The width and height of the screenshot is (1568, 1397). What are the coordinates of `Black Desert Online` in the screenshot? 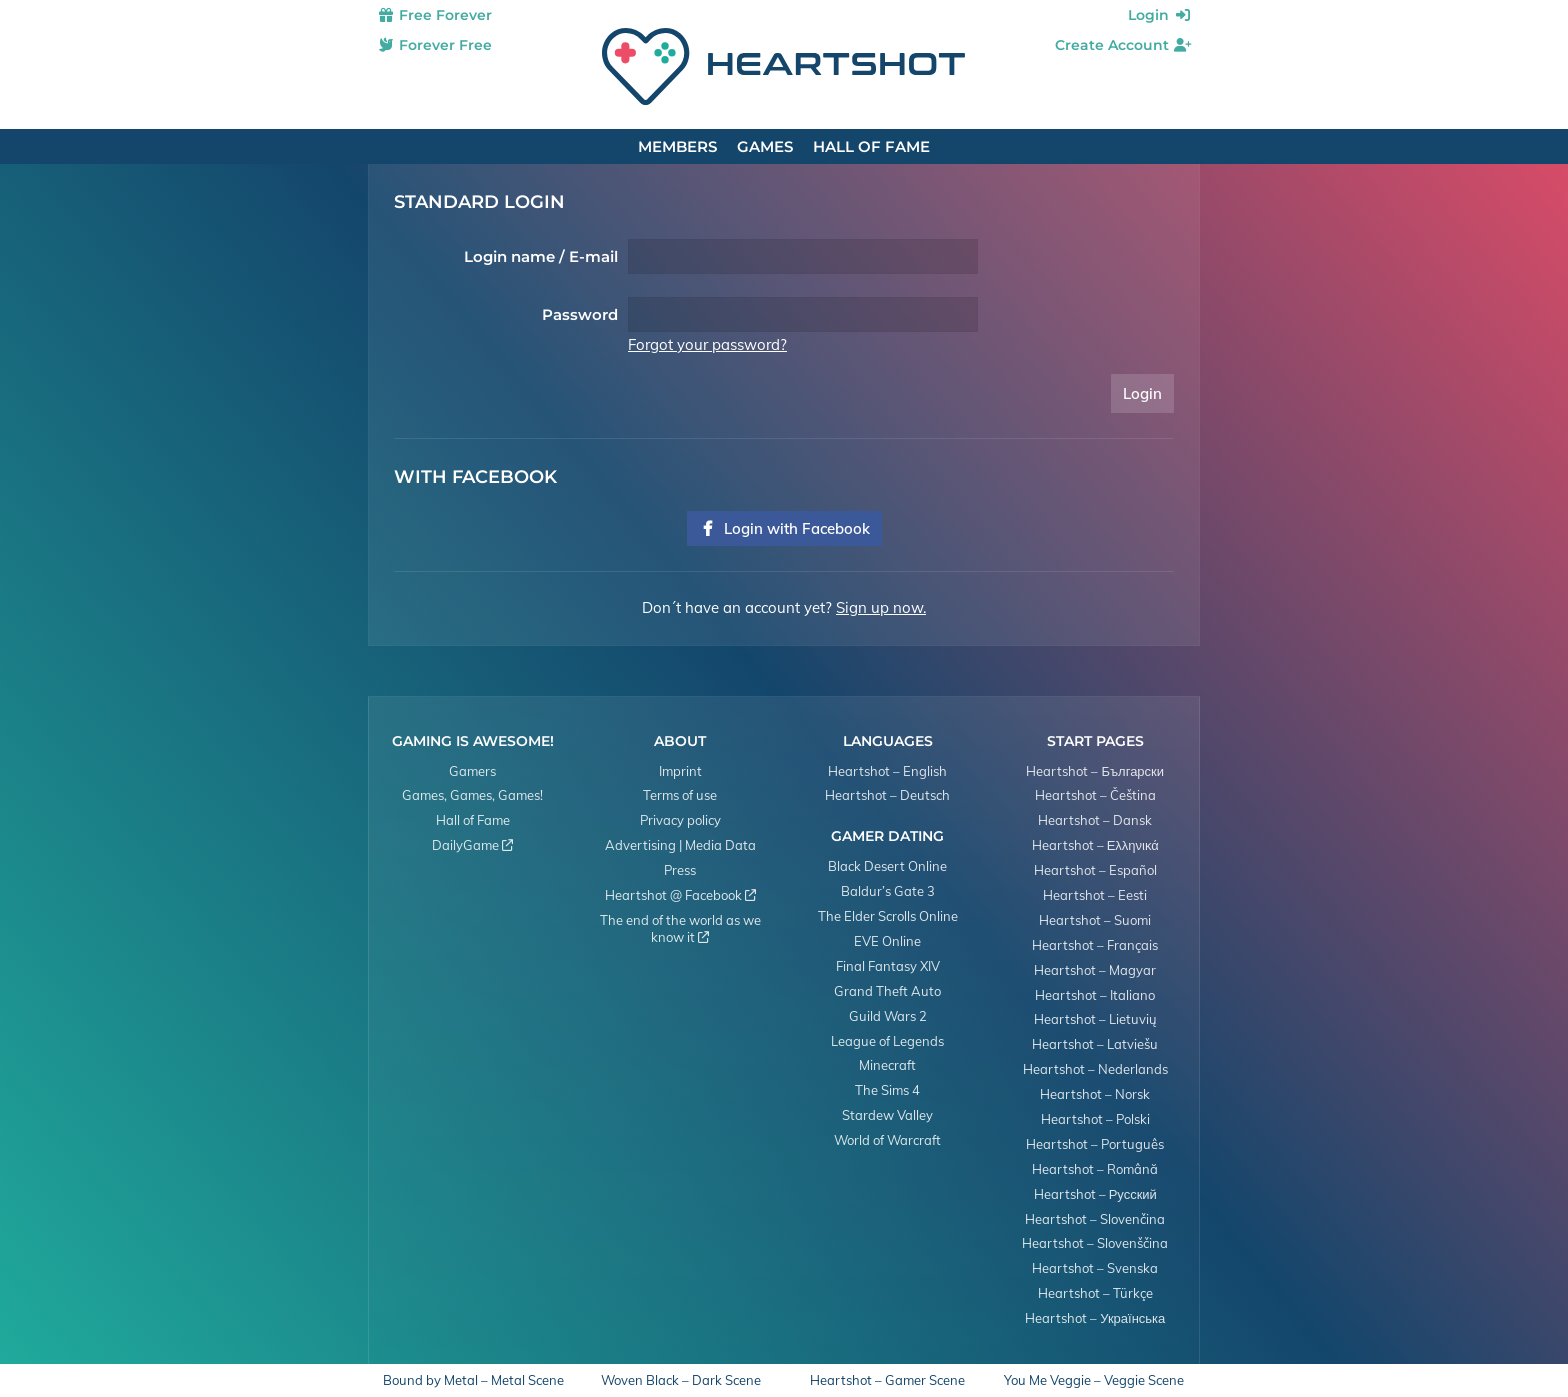 It's located at (887, 866).